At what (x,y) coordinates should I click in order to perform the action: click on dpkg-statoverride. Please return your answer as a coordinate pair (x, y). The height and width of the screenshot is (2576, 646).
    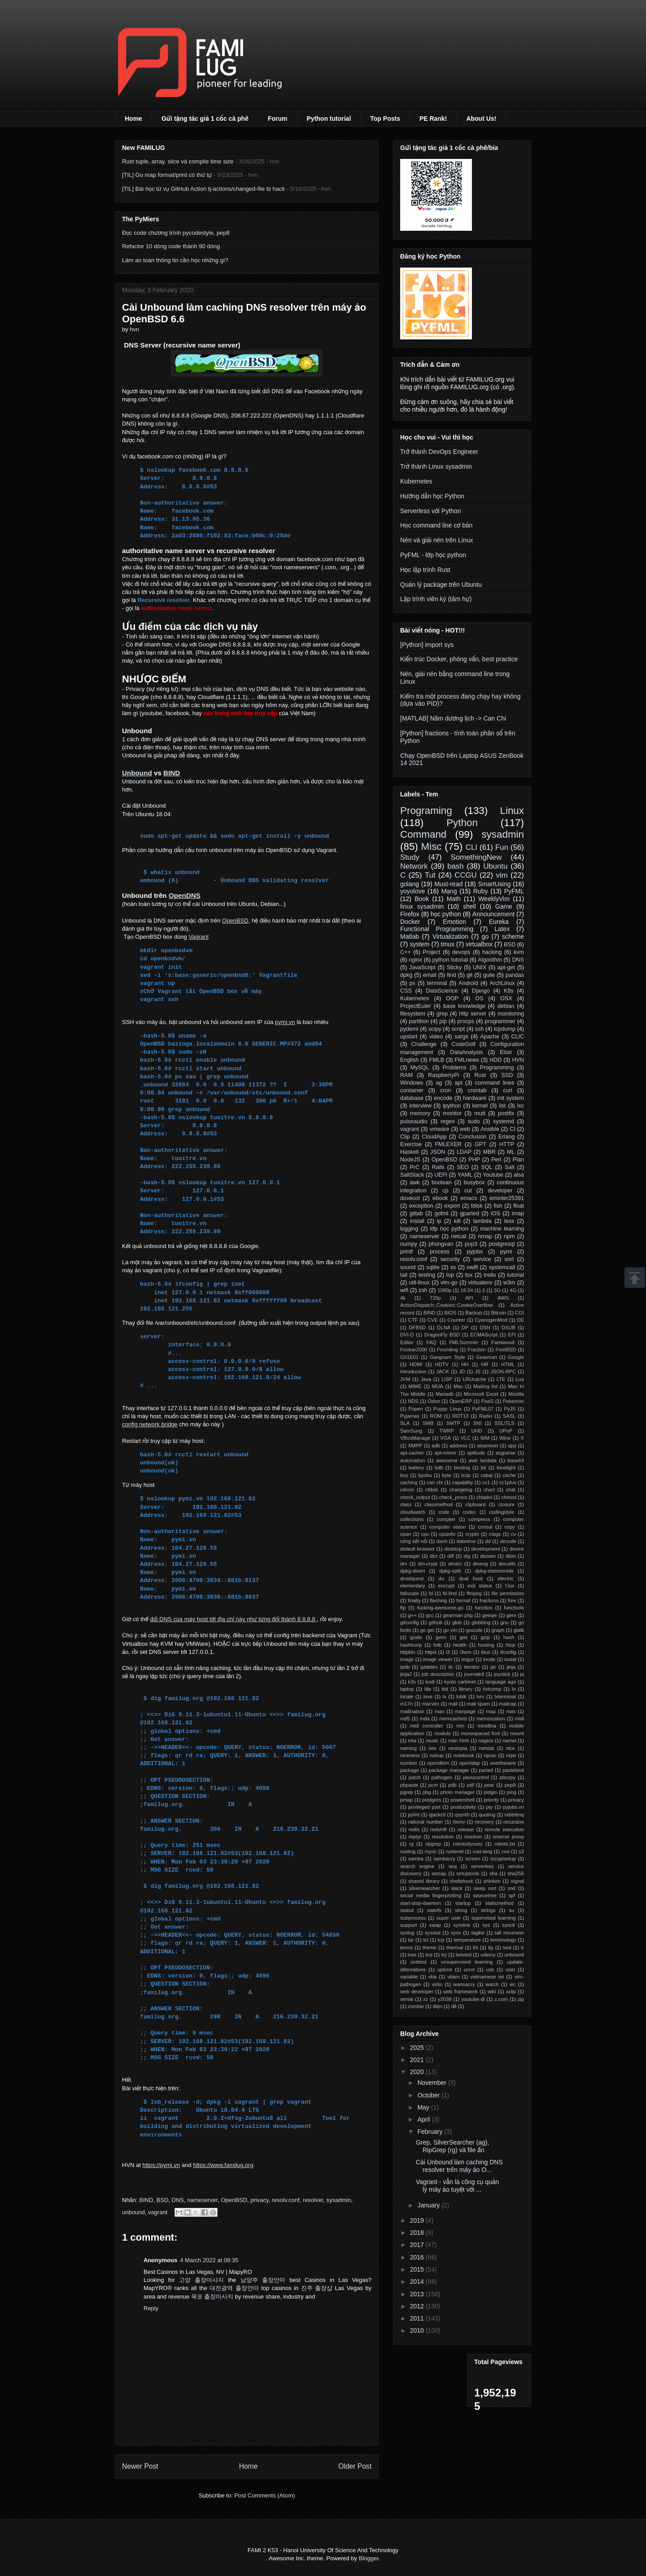
    Looking at the image, I should click on (494, 1571).